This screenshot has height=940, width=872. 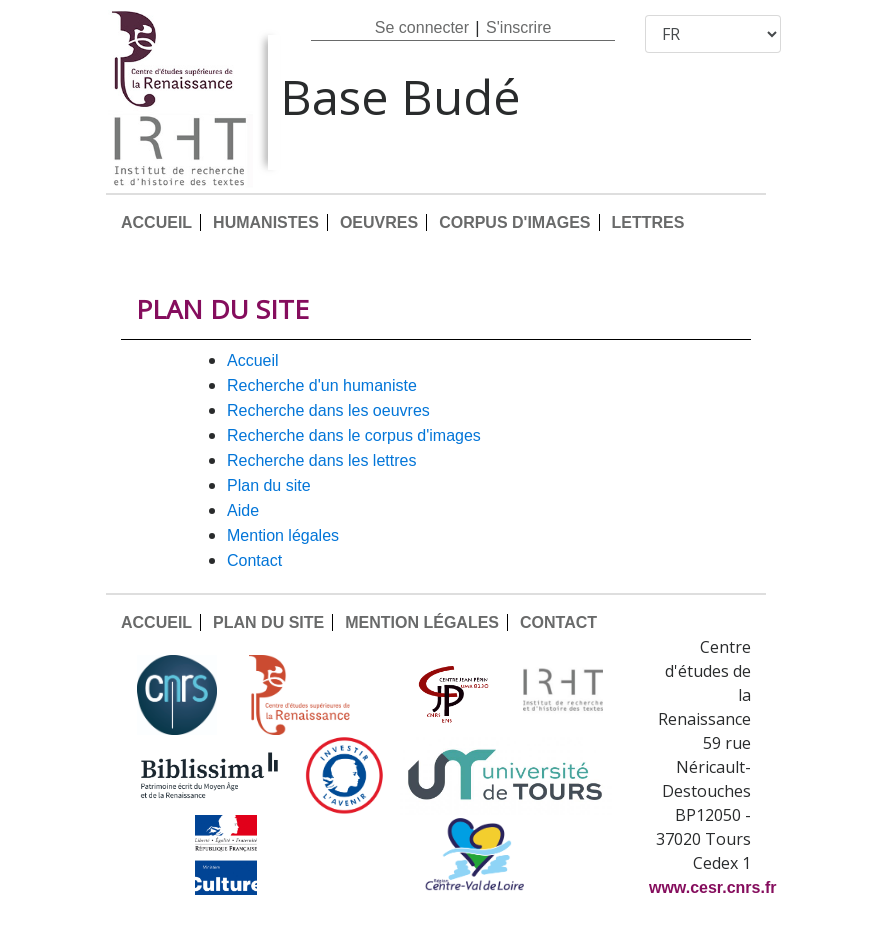 I want to click on PLAN DU SITE, so click(x=269, y=485).